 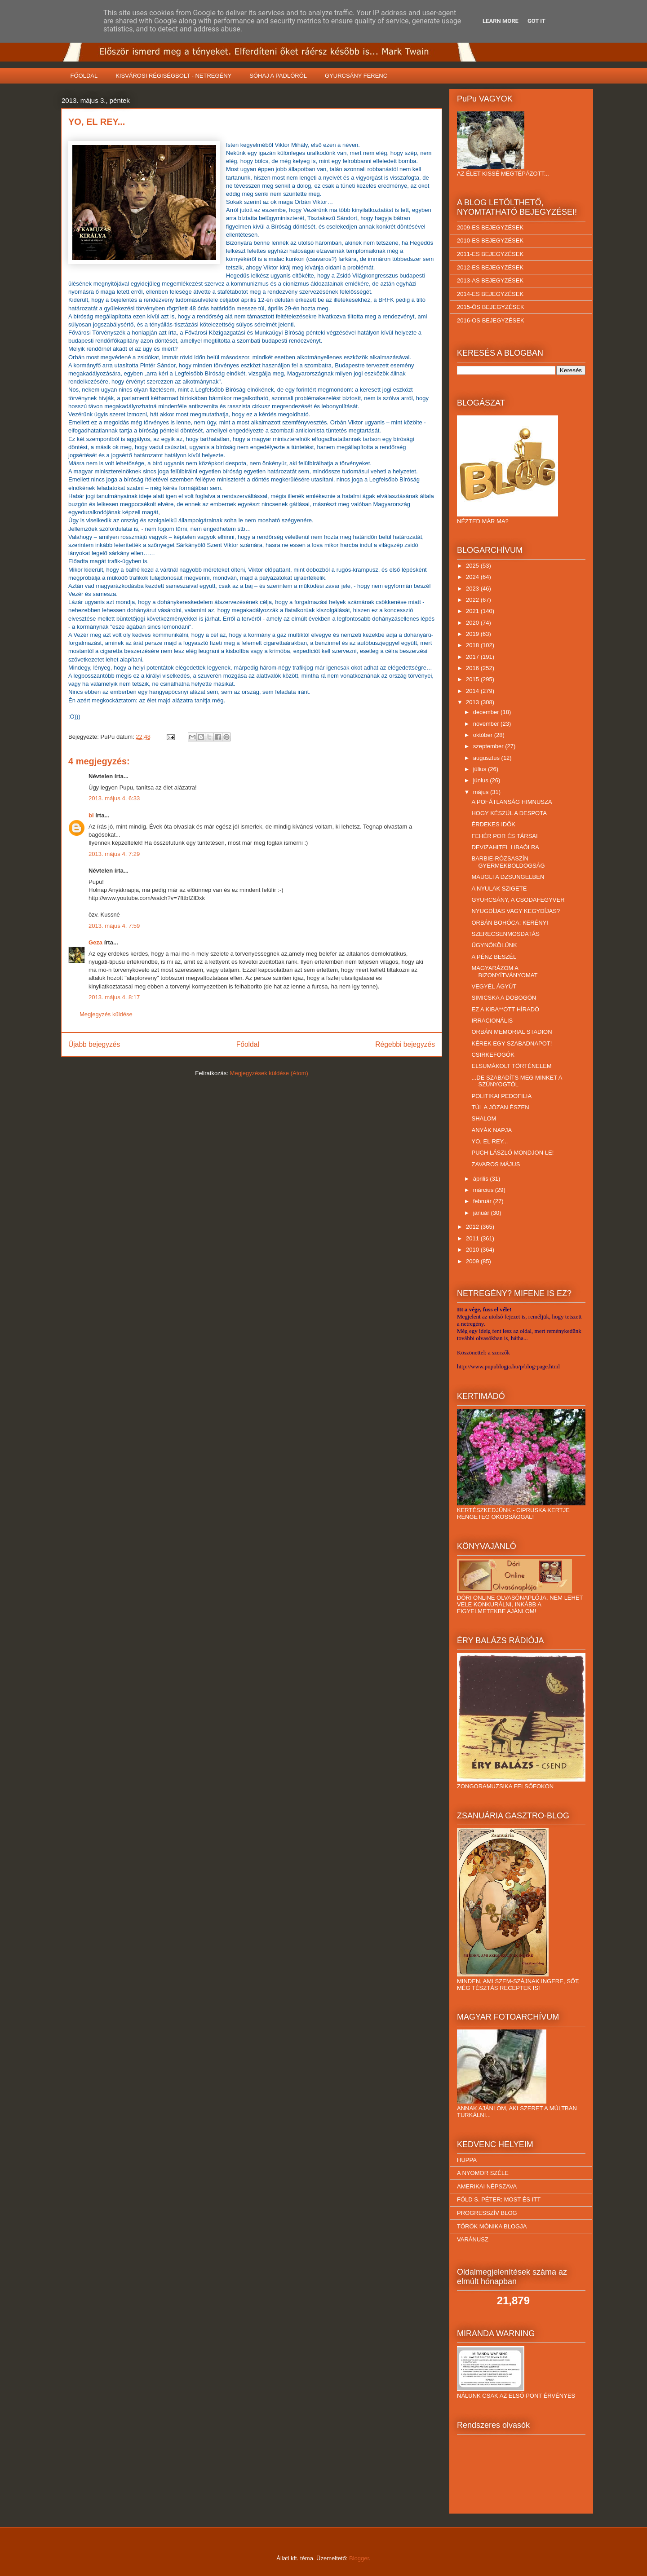 What do you see at coordinates (480, 769) in the screenshot?
I see `július` at bounding box center [480, 769].